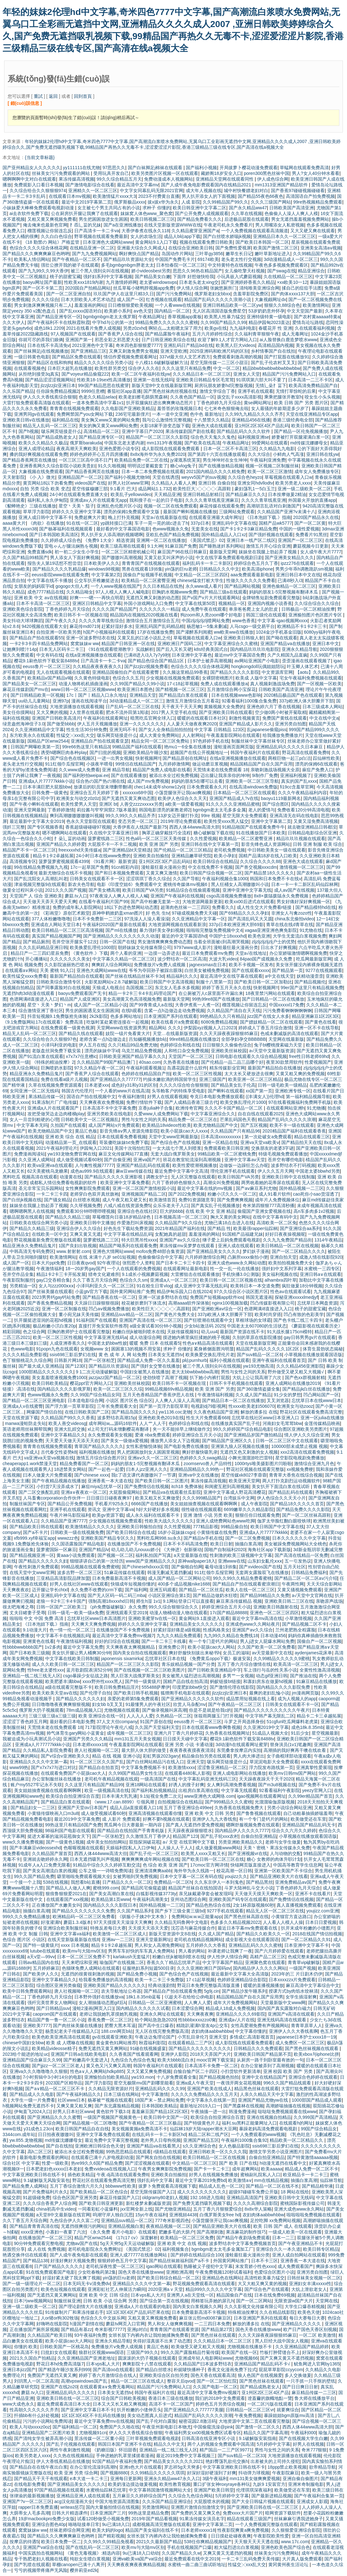 This screenshot has height=2576, width=347. Describe the element at coordinates (144, 1446) in the screenshot. I see `女性私密愉悦体验` at that location.